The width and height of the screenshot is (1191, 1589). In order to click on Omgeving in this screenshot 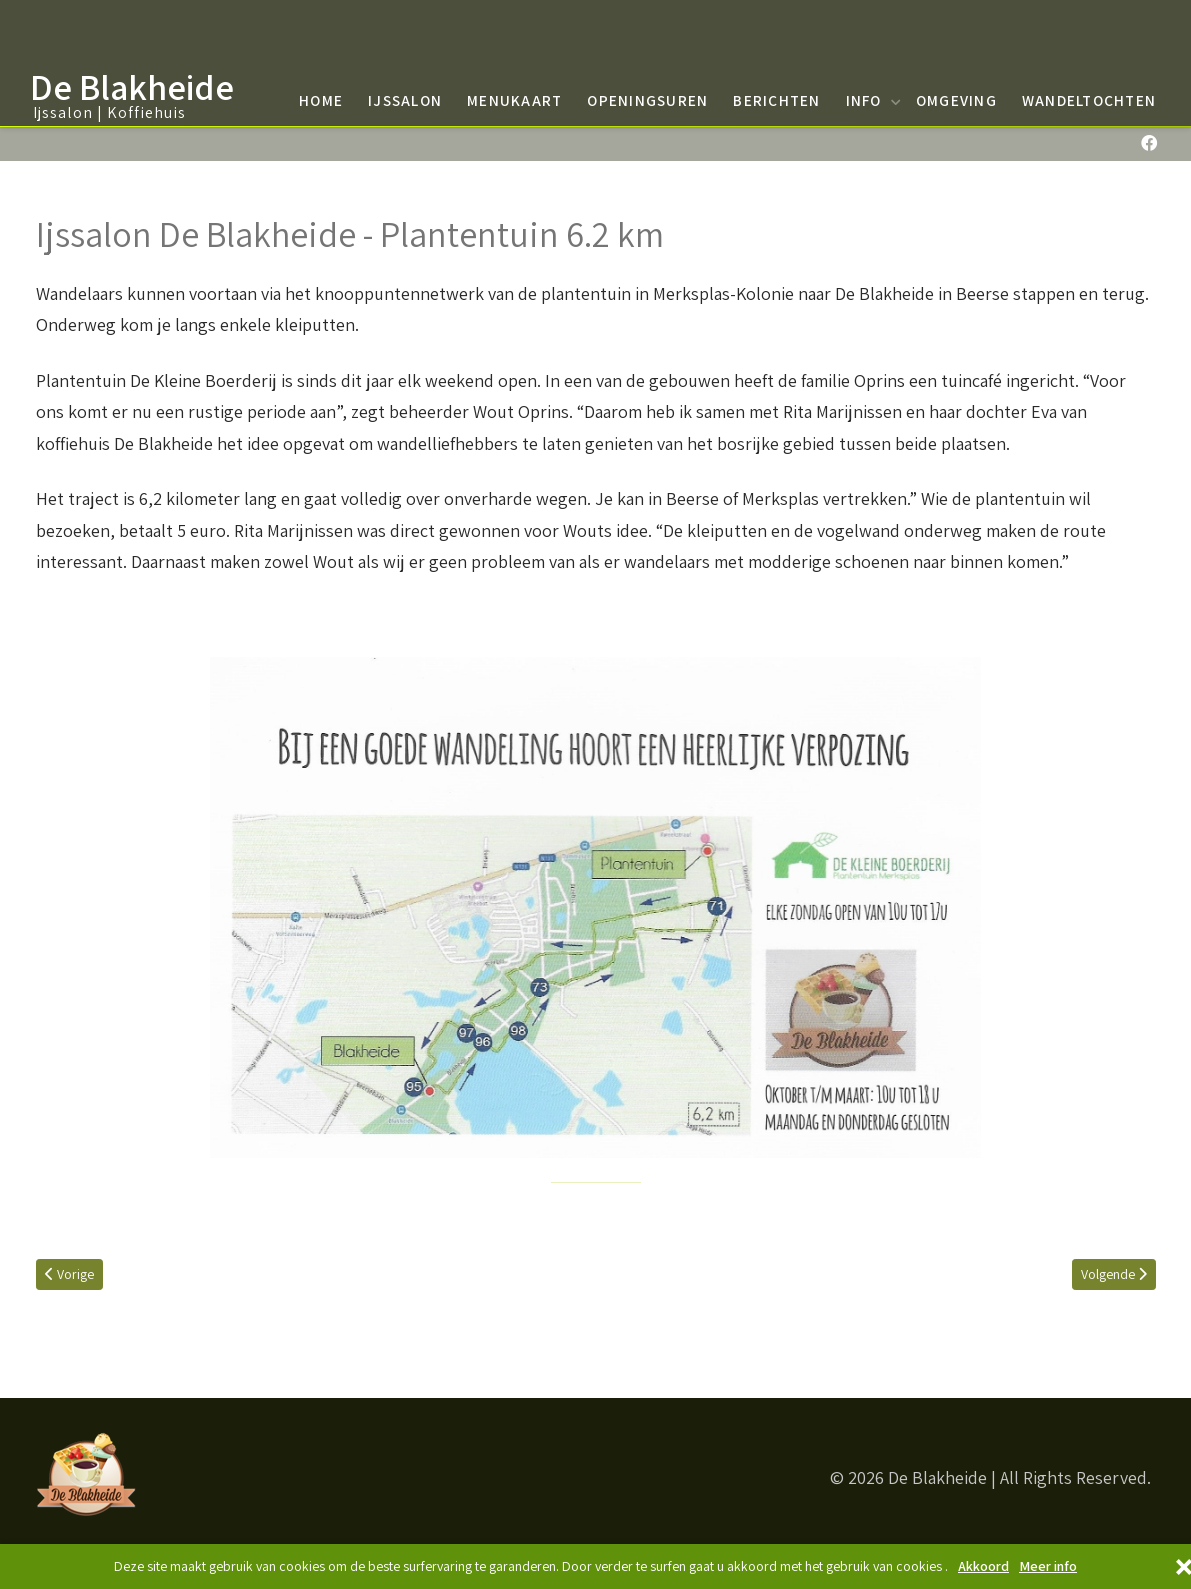, I will do `click(956, 100)`.